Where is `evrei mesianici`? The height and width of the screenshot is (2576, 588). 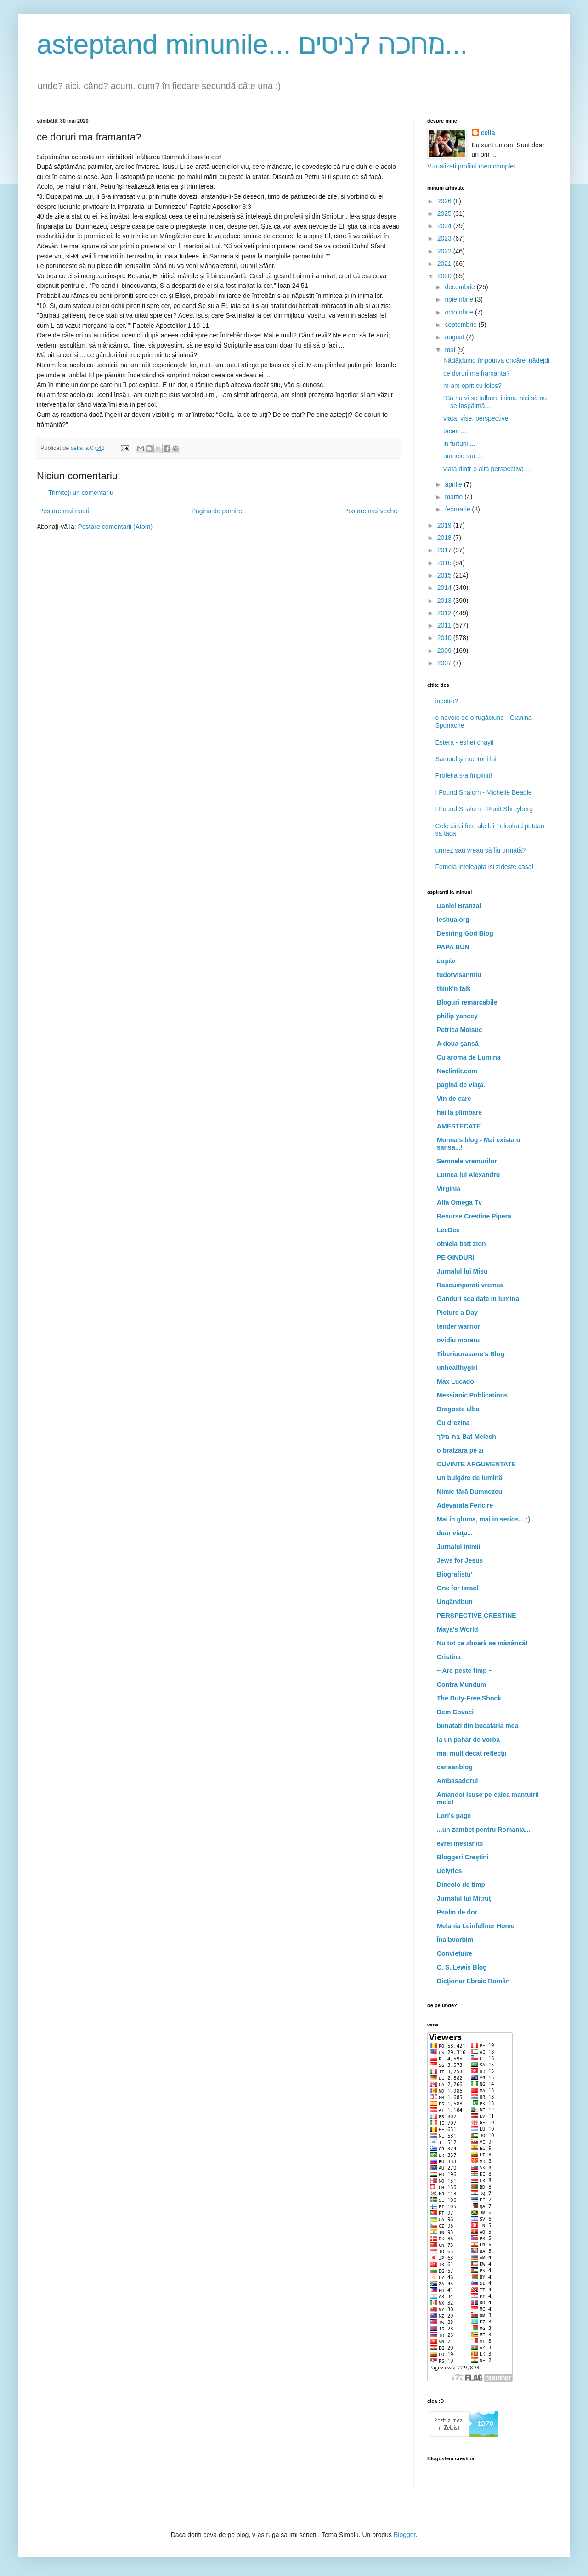
evrei mesianici is located at coordinates (460, 1843).